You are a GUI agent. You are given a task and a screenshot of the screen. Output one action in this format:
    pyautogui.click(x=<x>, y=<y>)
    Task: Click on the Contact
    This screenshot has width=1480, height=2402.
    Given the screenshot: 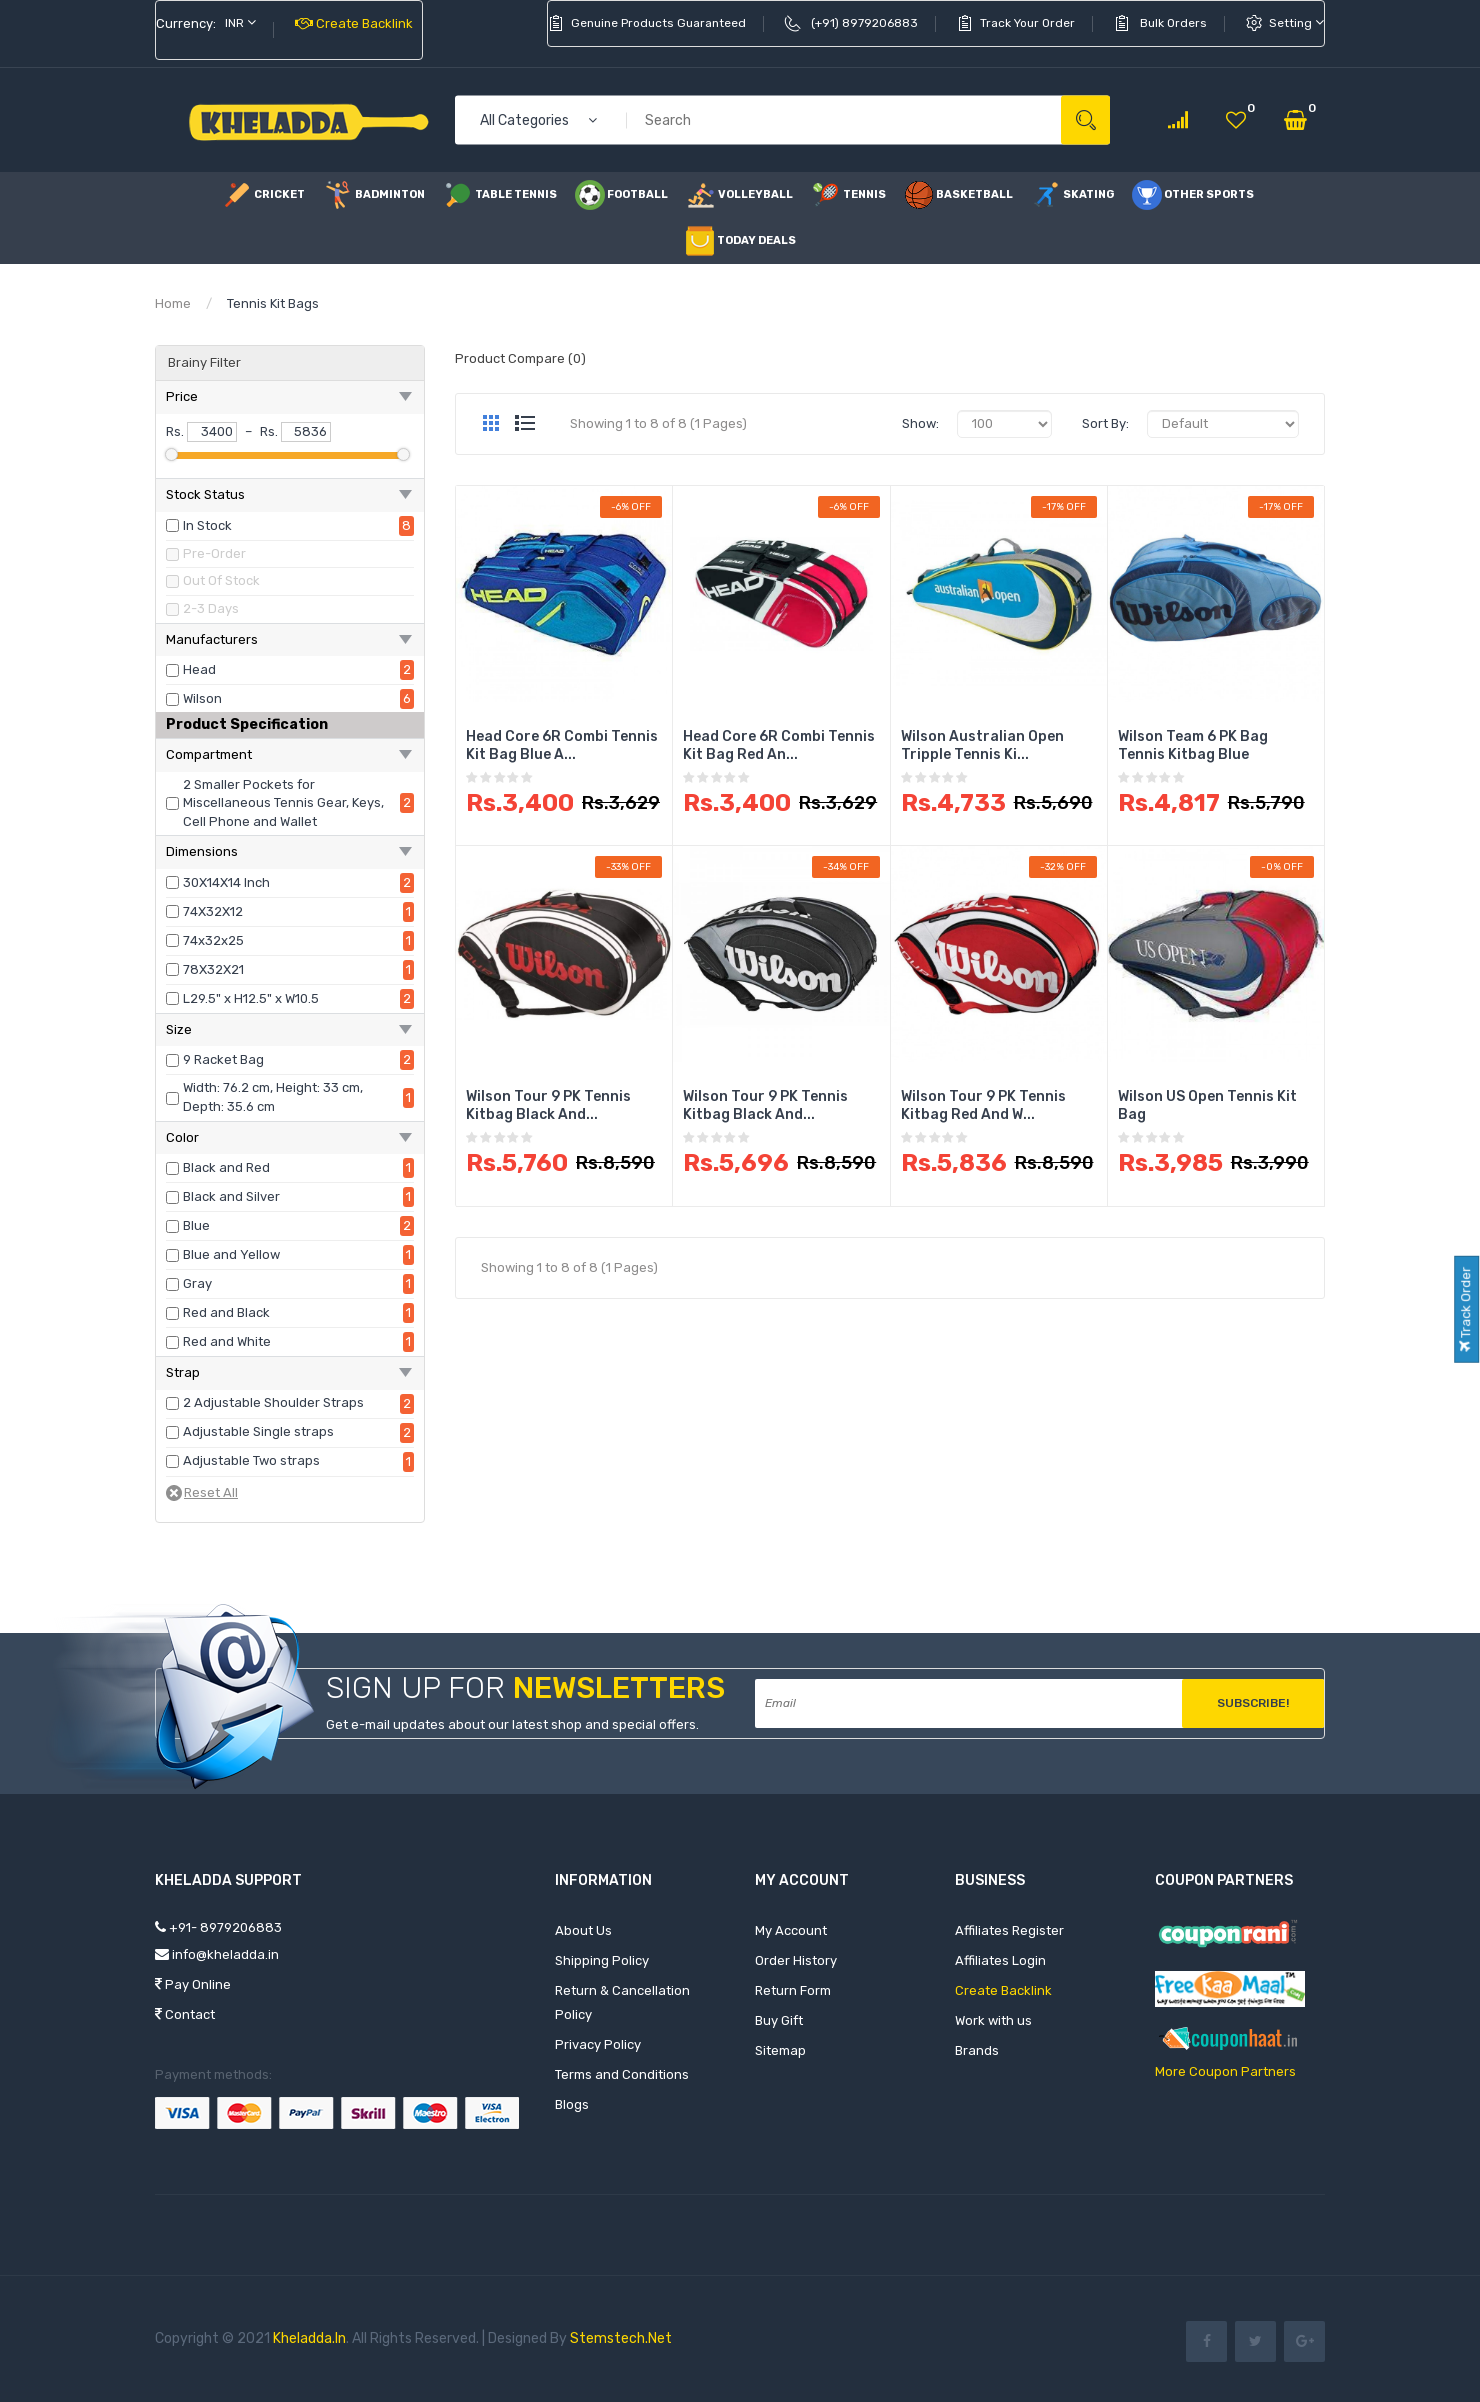 What is the action you would take?
    pyautogui.click(x=185, y=2014)
    